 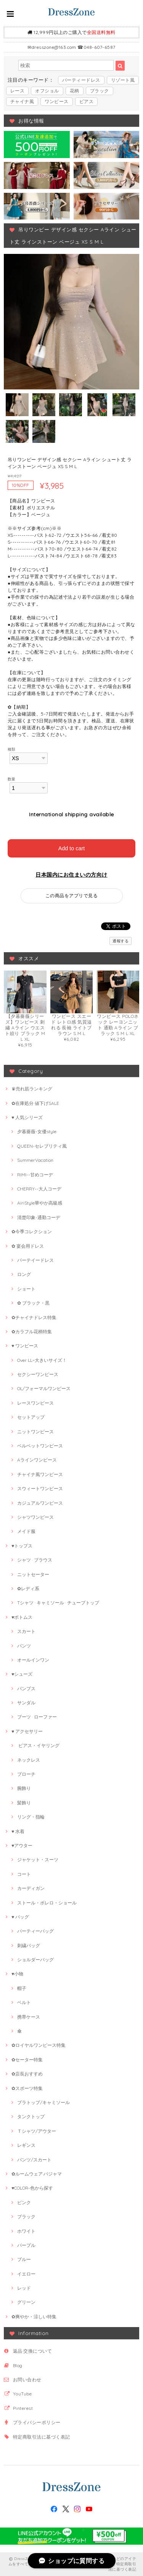 What do you see at coordinates (40, 1488) in the screenshot?
I see `スウィートワンピース` at bounding box center [40, 1488].